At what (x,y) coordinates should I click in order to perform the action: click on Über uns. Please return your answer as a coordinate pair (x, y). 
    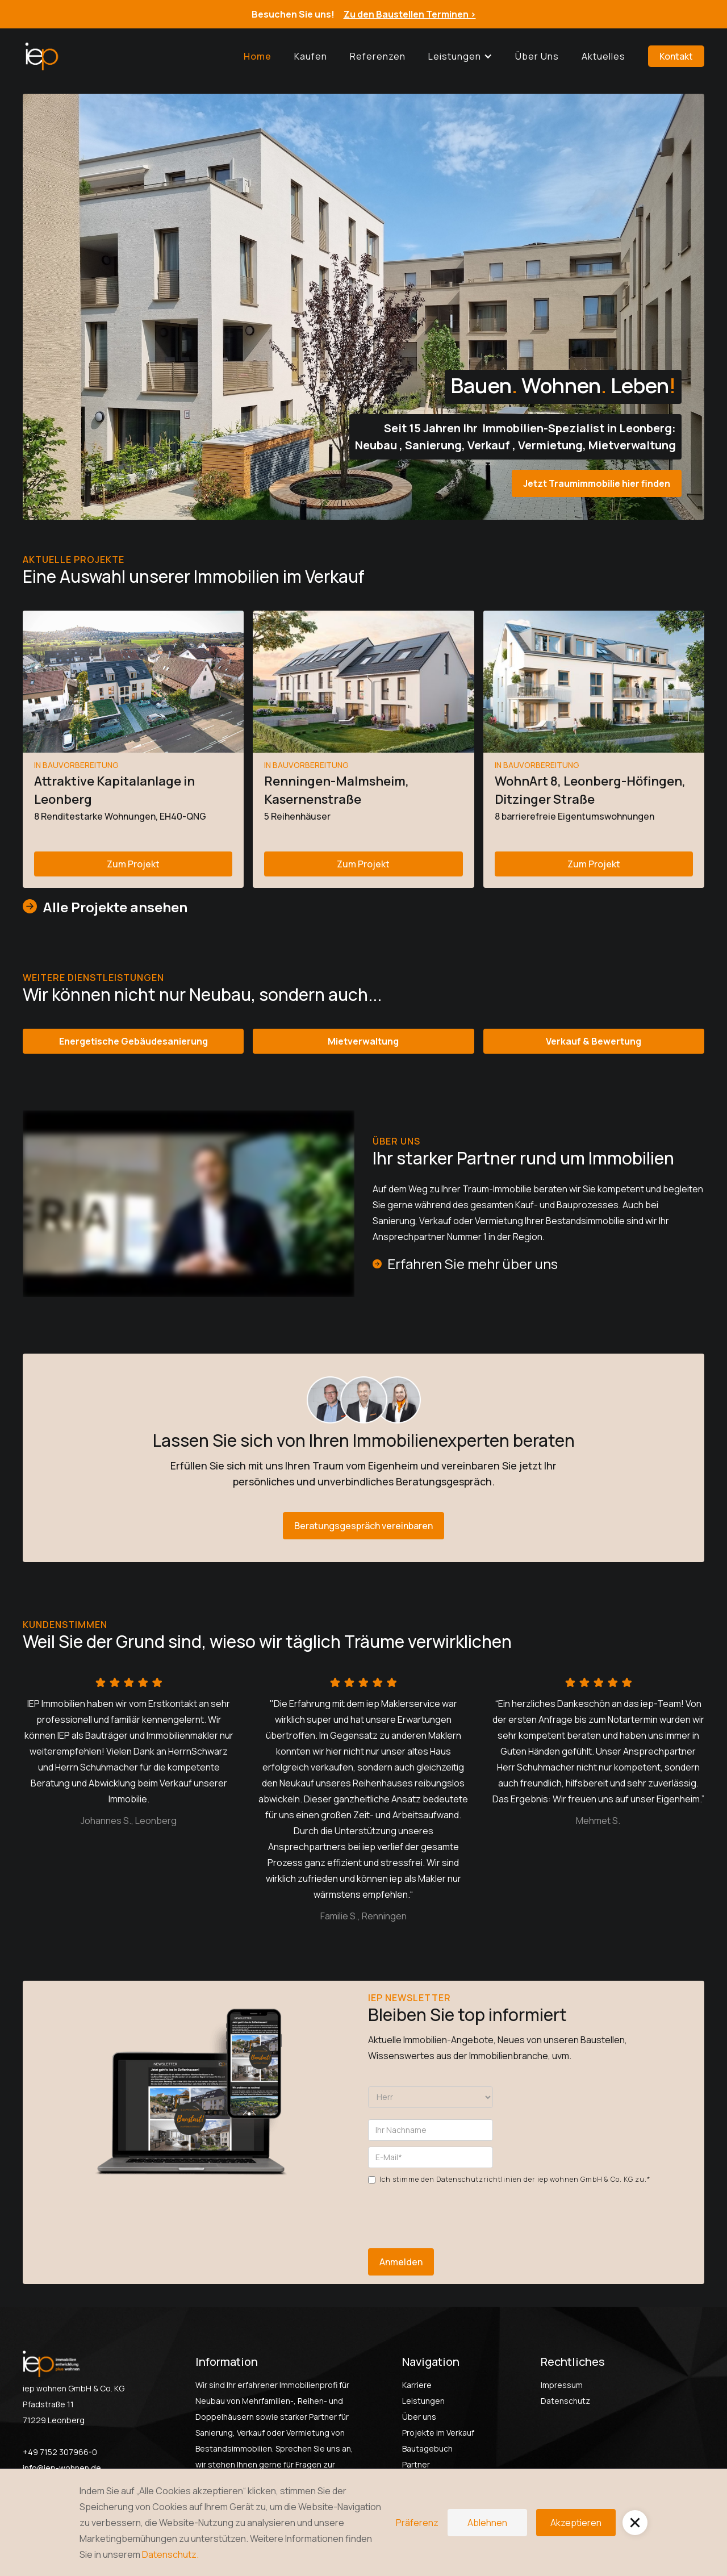
    Looking at the image, I should click on (537, 56).